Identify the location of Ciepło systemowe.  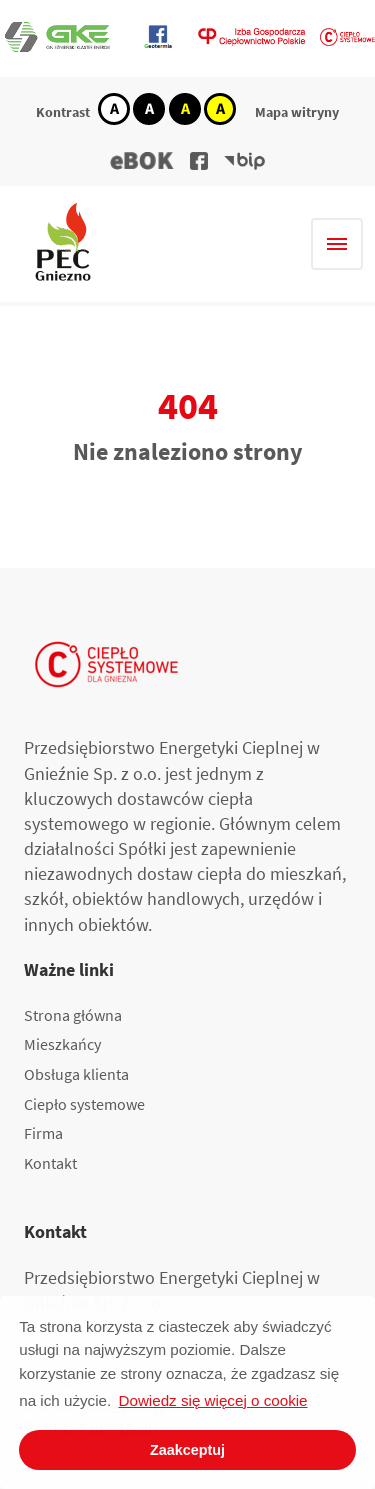
(84, 1104).